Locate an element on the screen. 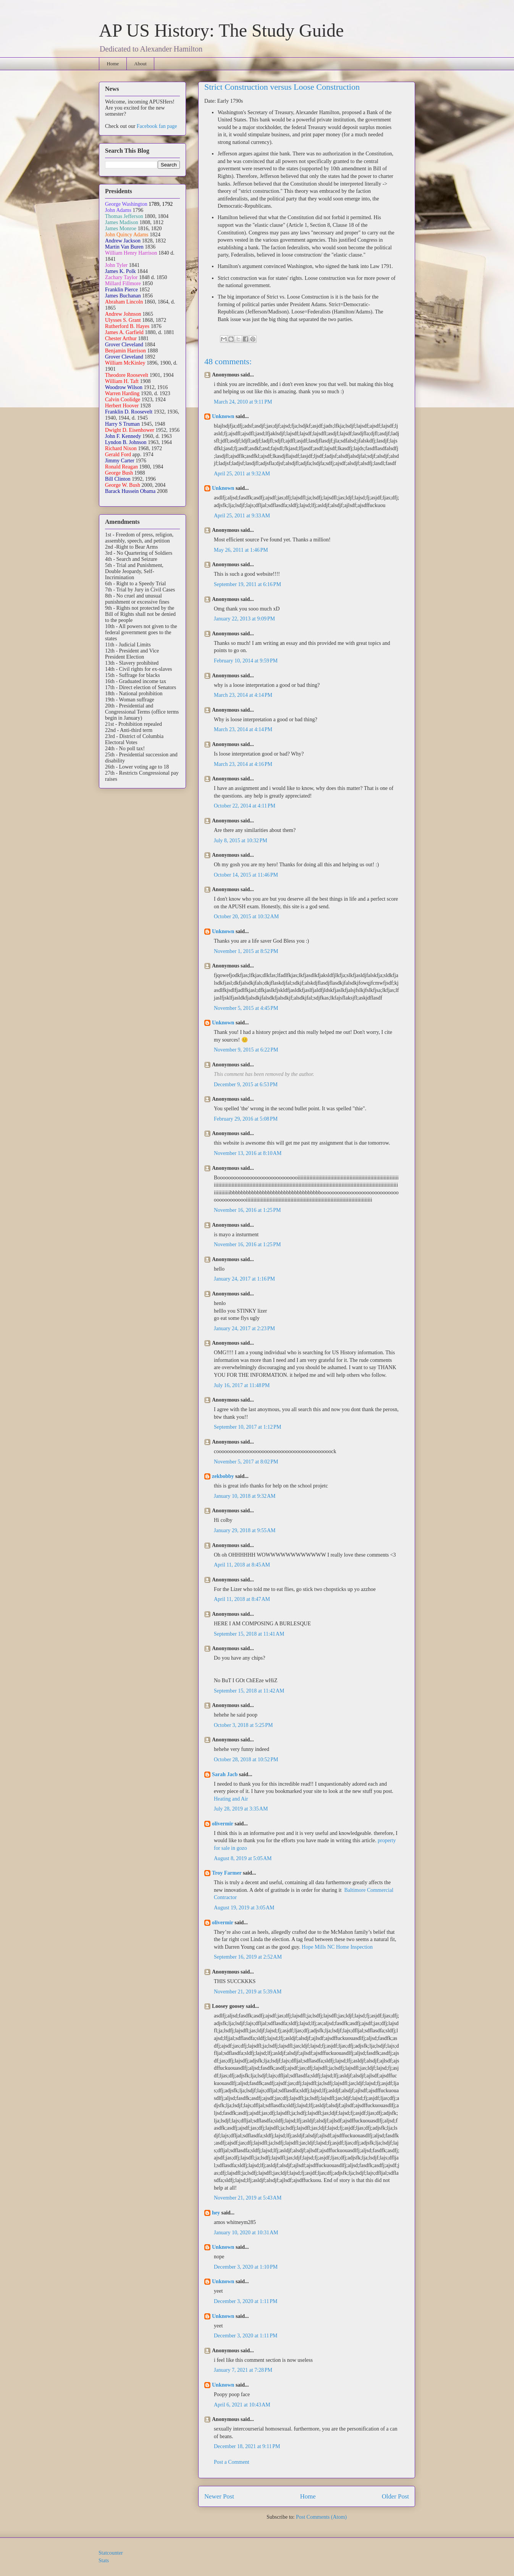 The width and height of the screenshot is (514, 2576). February 10, 2014 at 9:59 PM is located at coordinates (246, 661).